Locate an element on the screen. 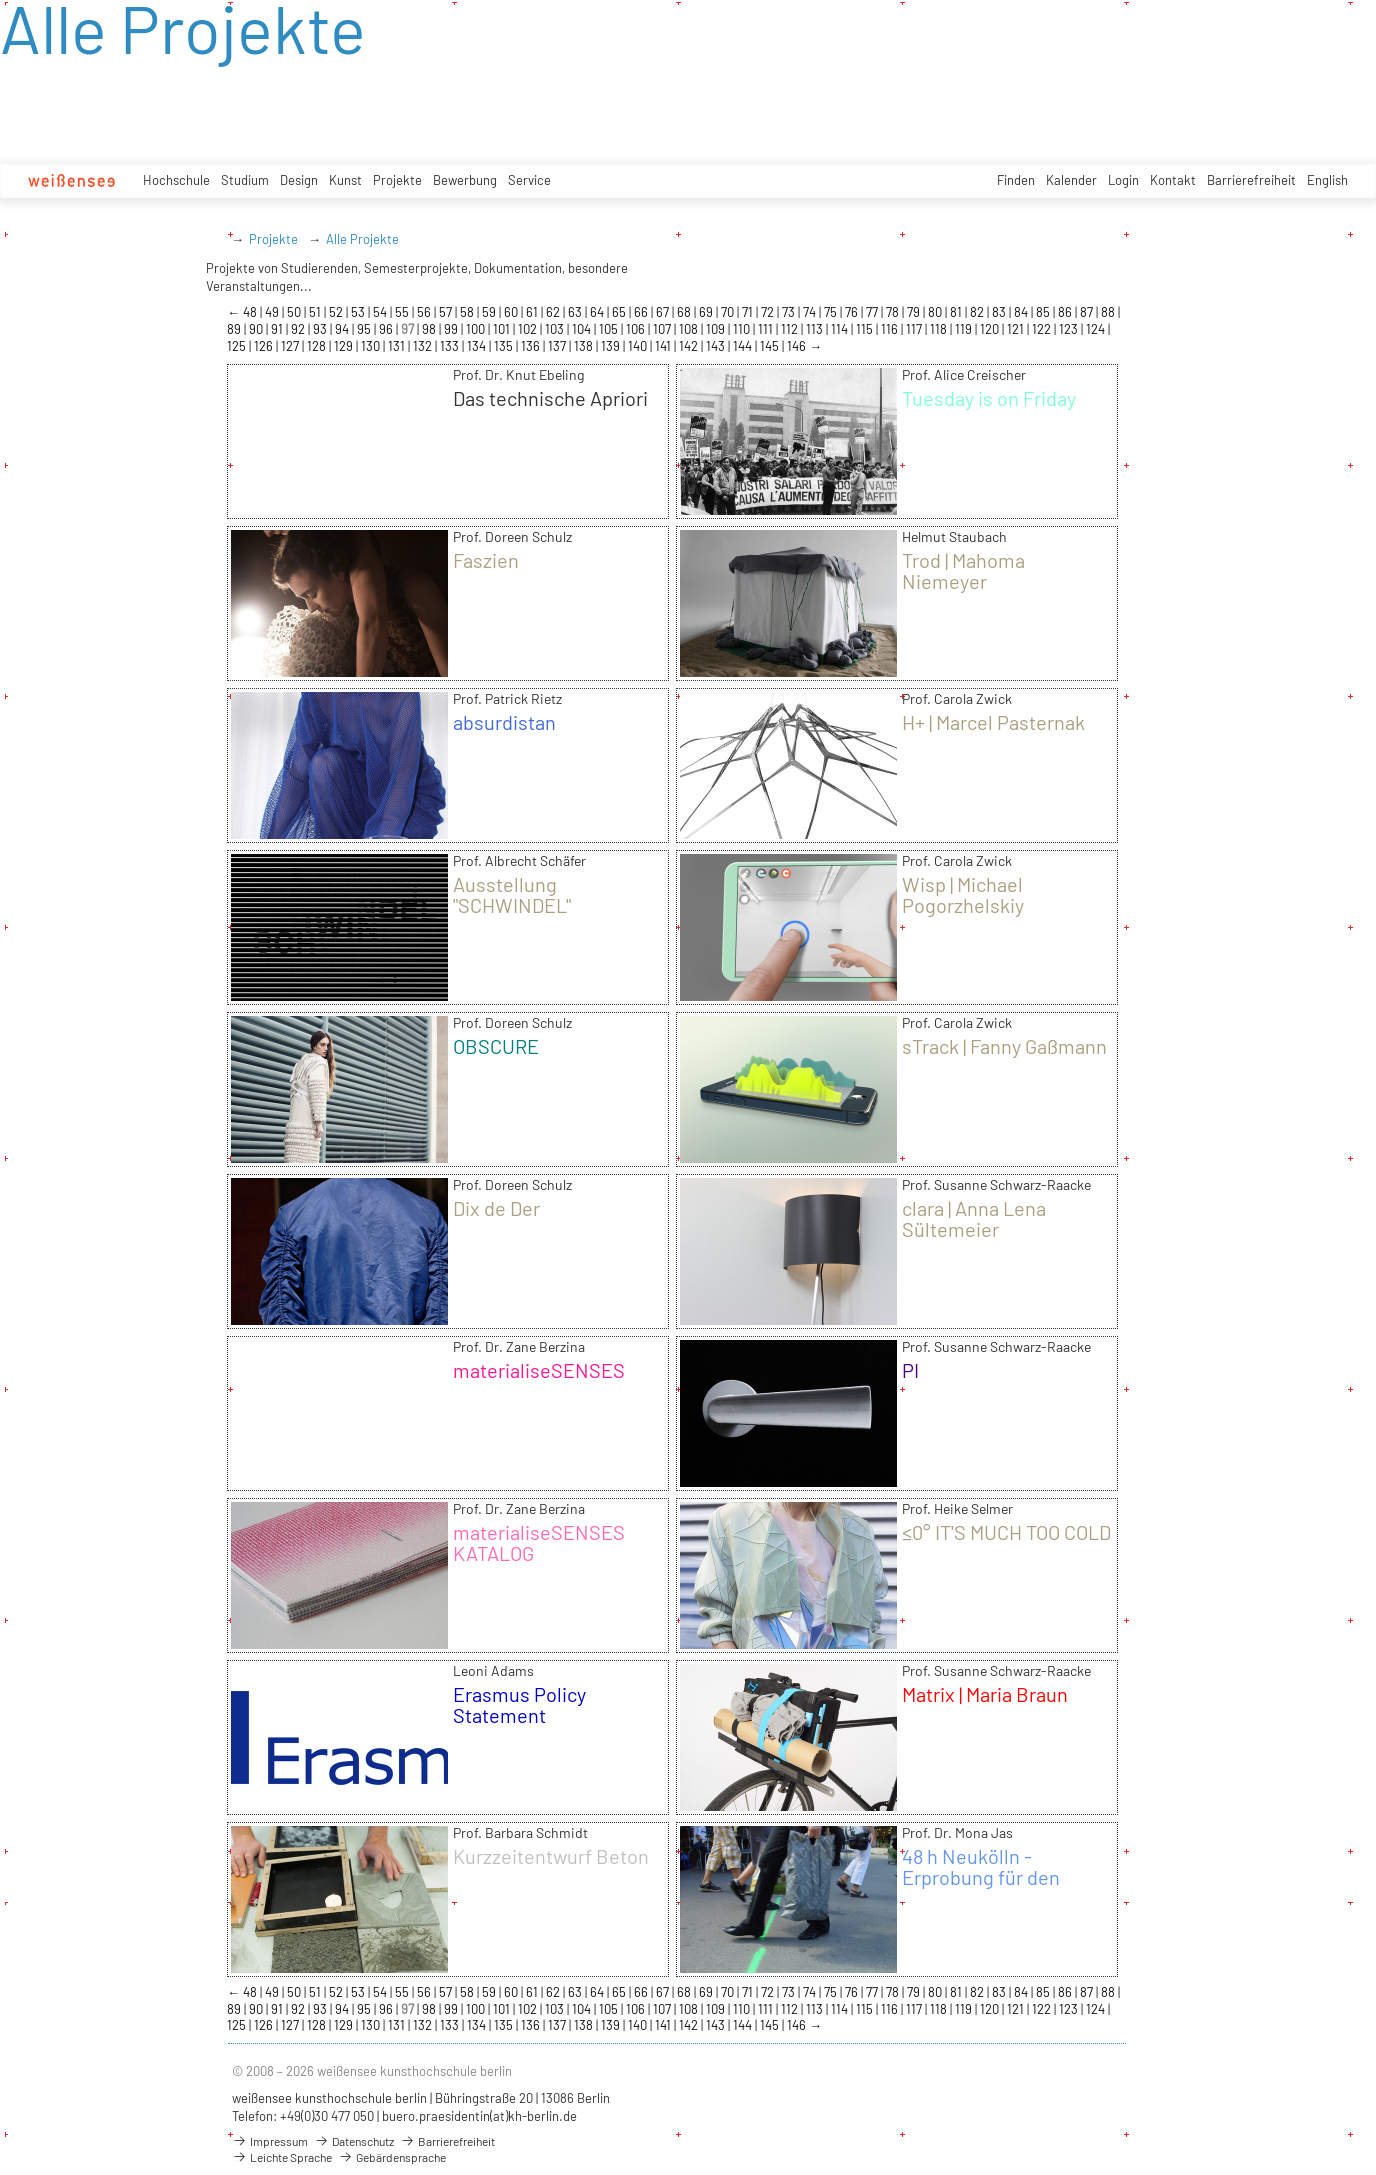 Image resolution: width=1376 pixels, height=2175 pixels. buero.praesidentin(at)kh-berlin.de is located at coordinates (479, 2116).